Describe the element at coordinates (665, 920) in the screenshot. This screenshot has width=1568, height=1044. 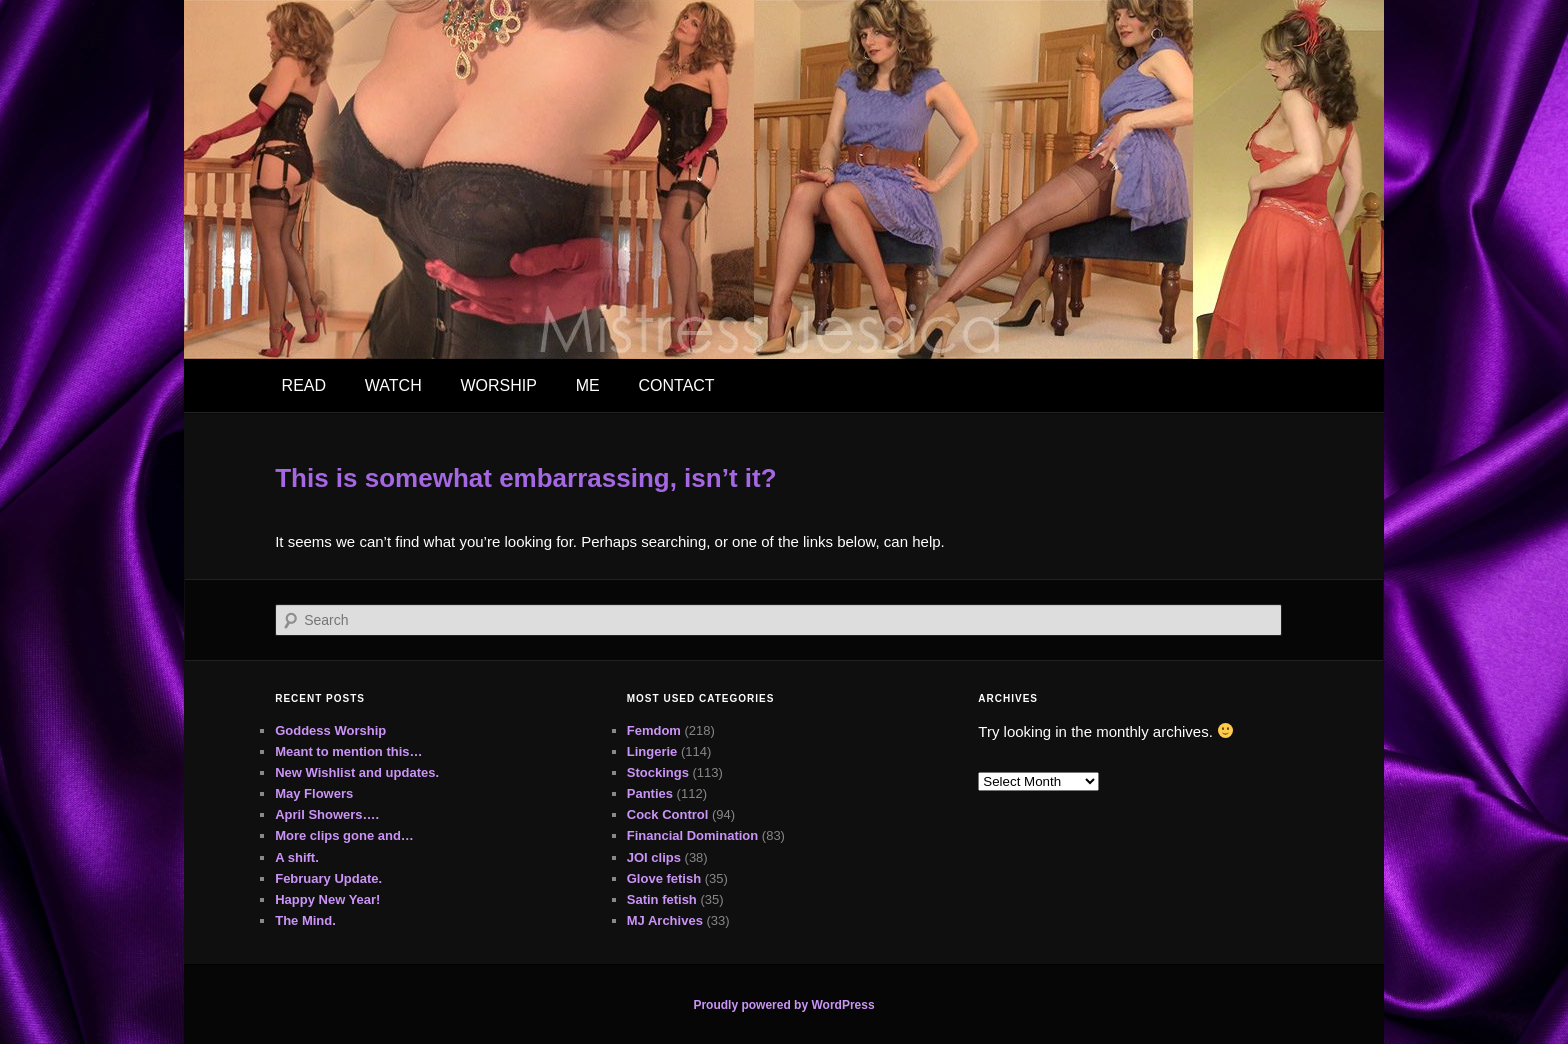
I see `MJ Archives` at that location.